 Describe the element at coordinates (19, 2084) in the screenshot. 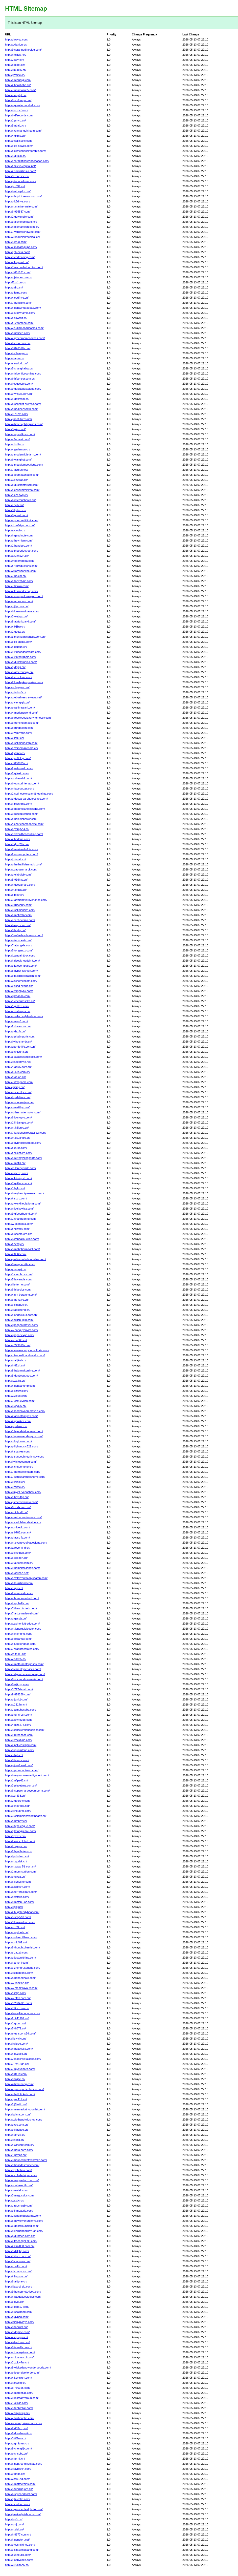

I see `http://4.hnhuhang.com/` at that location.